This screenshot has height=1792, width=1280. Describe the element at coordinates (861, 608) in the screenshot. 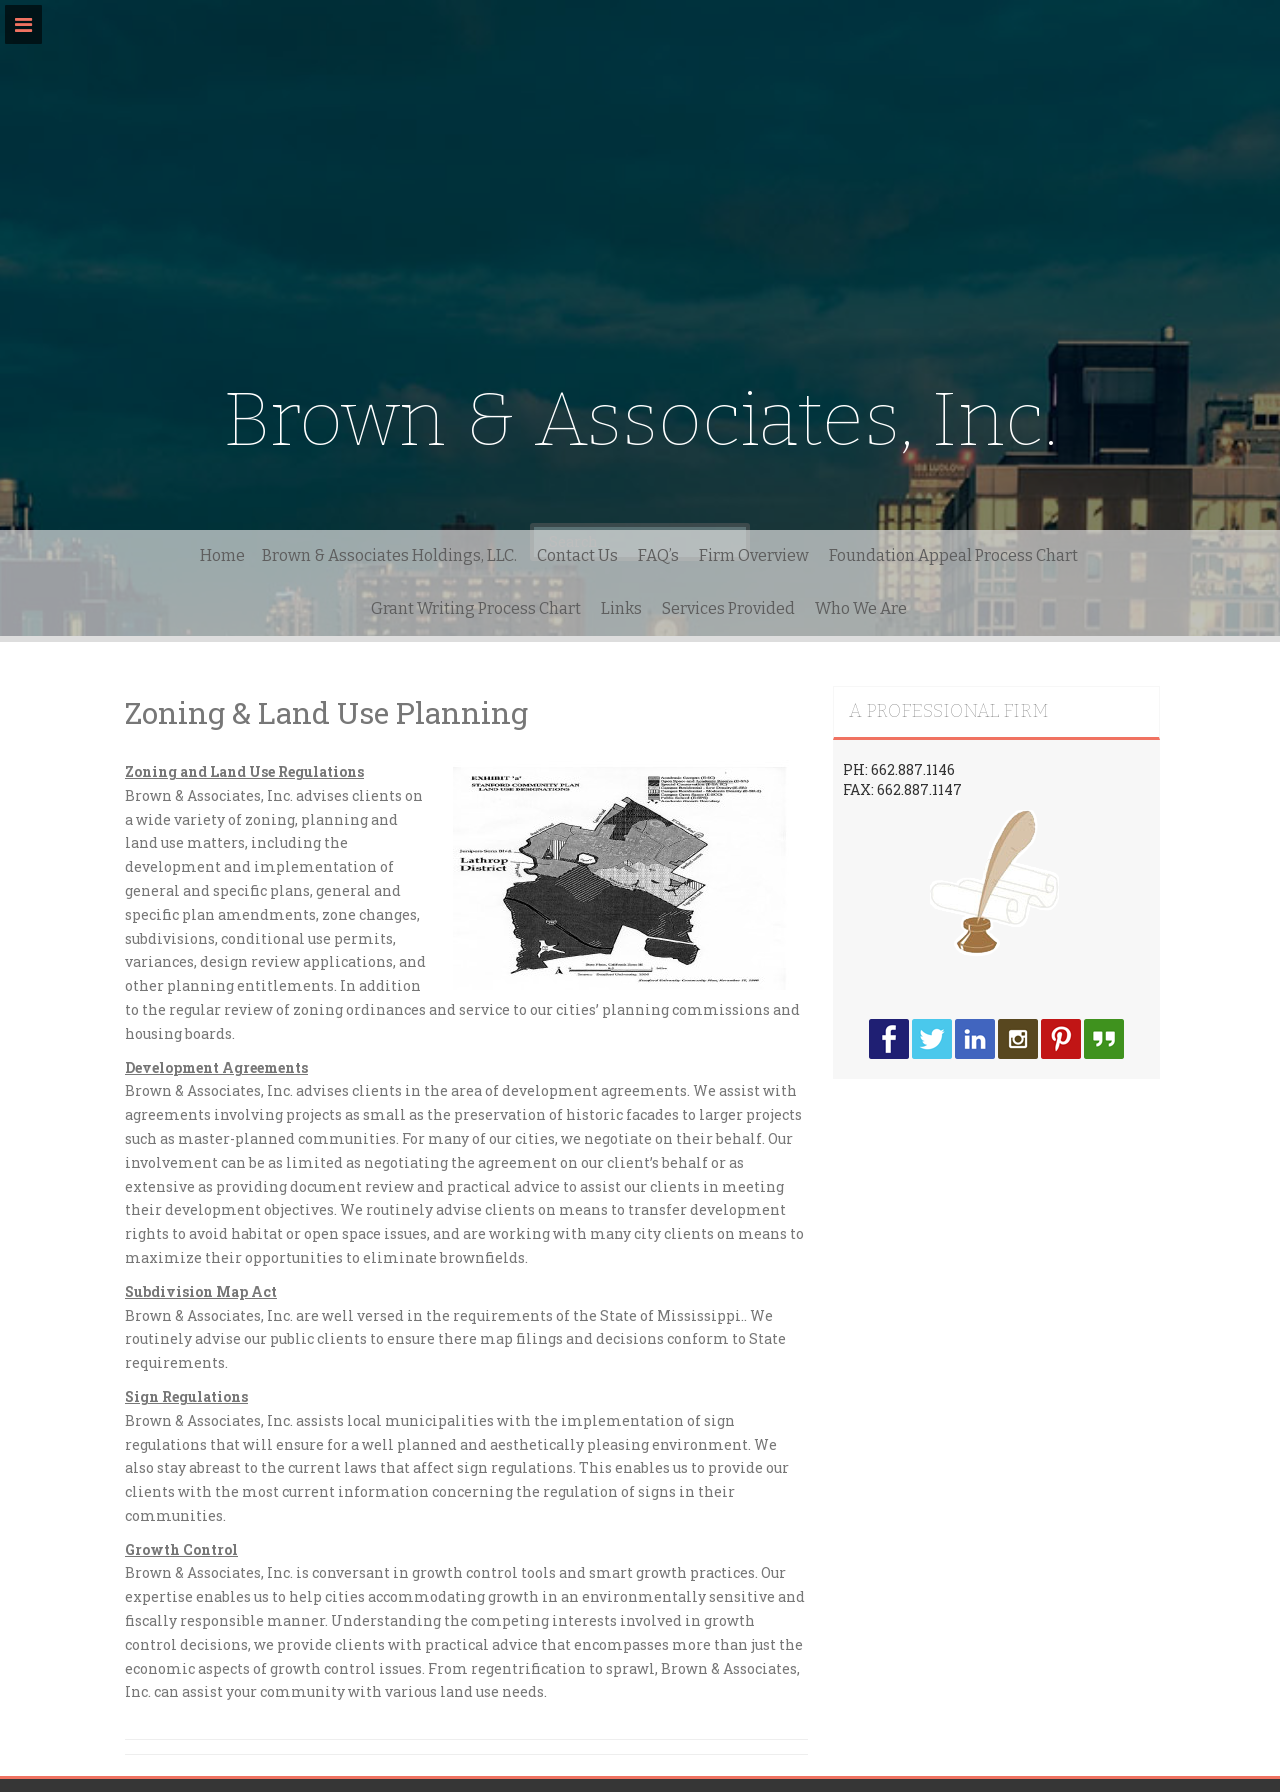

I see `Who We Are` at that location.